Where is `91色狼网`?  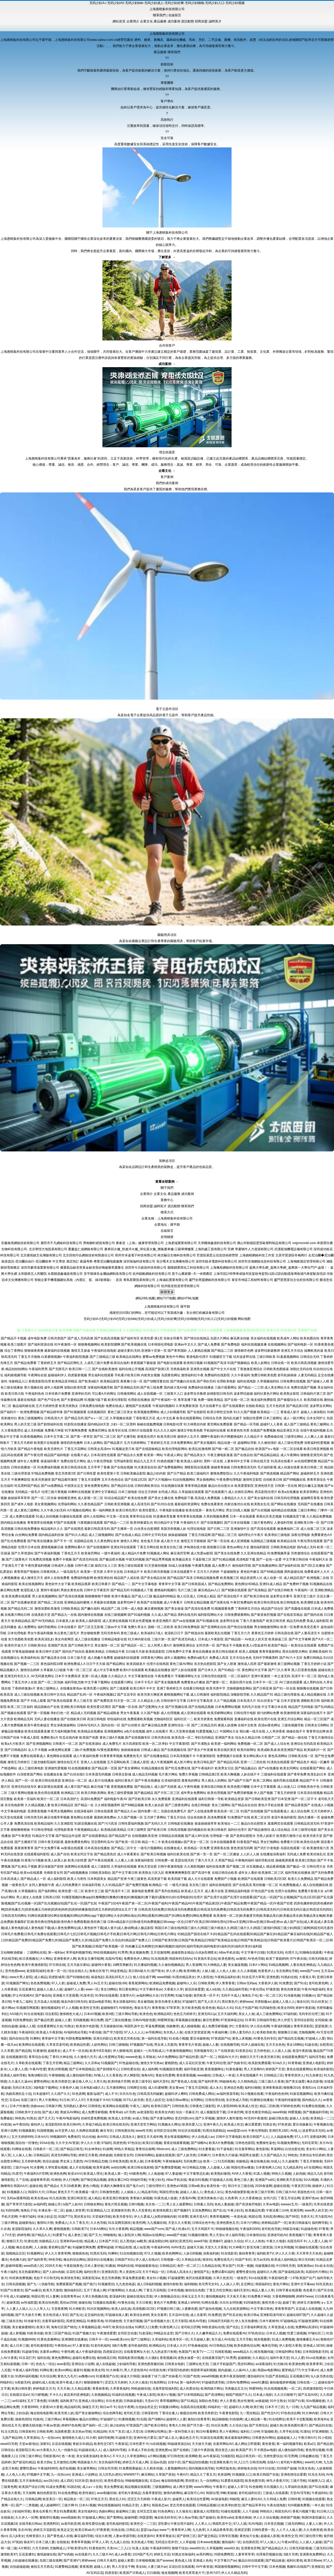 91色狼网 is located at coordinates (235, 2419).